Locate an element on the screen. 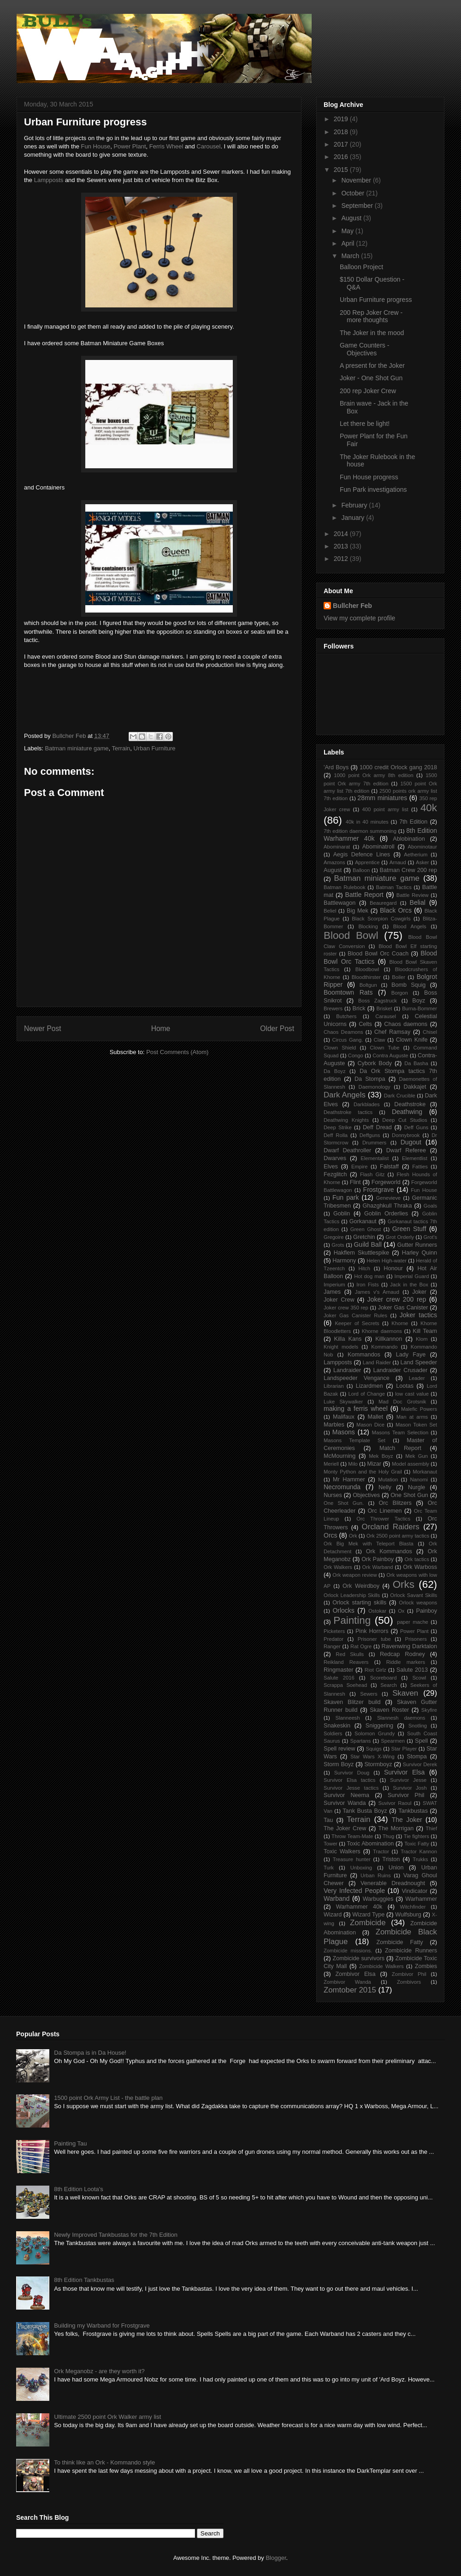 The image size is (461, 2576). Star Wars X-Wing is located at coordinates (372, 1756).